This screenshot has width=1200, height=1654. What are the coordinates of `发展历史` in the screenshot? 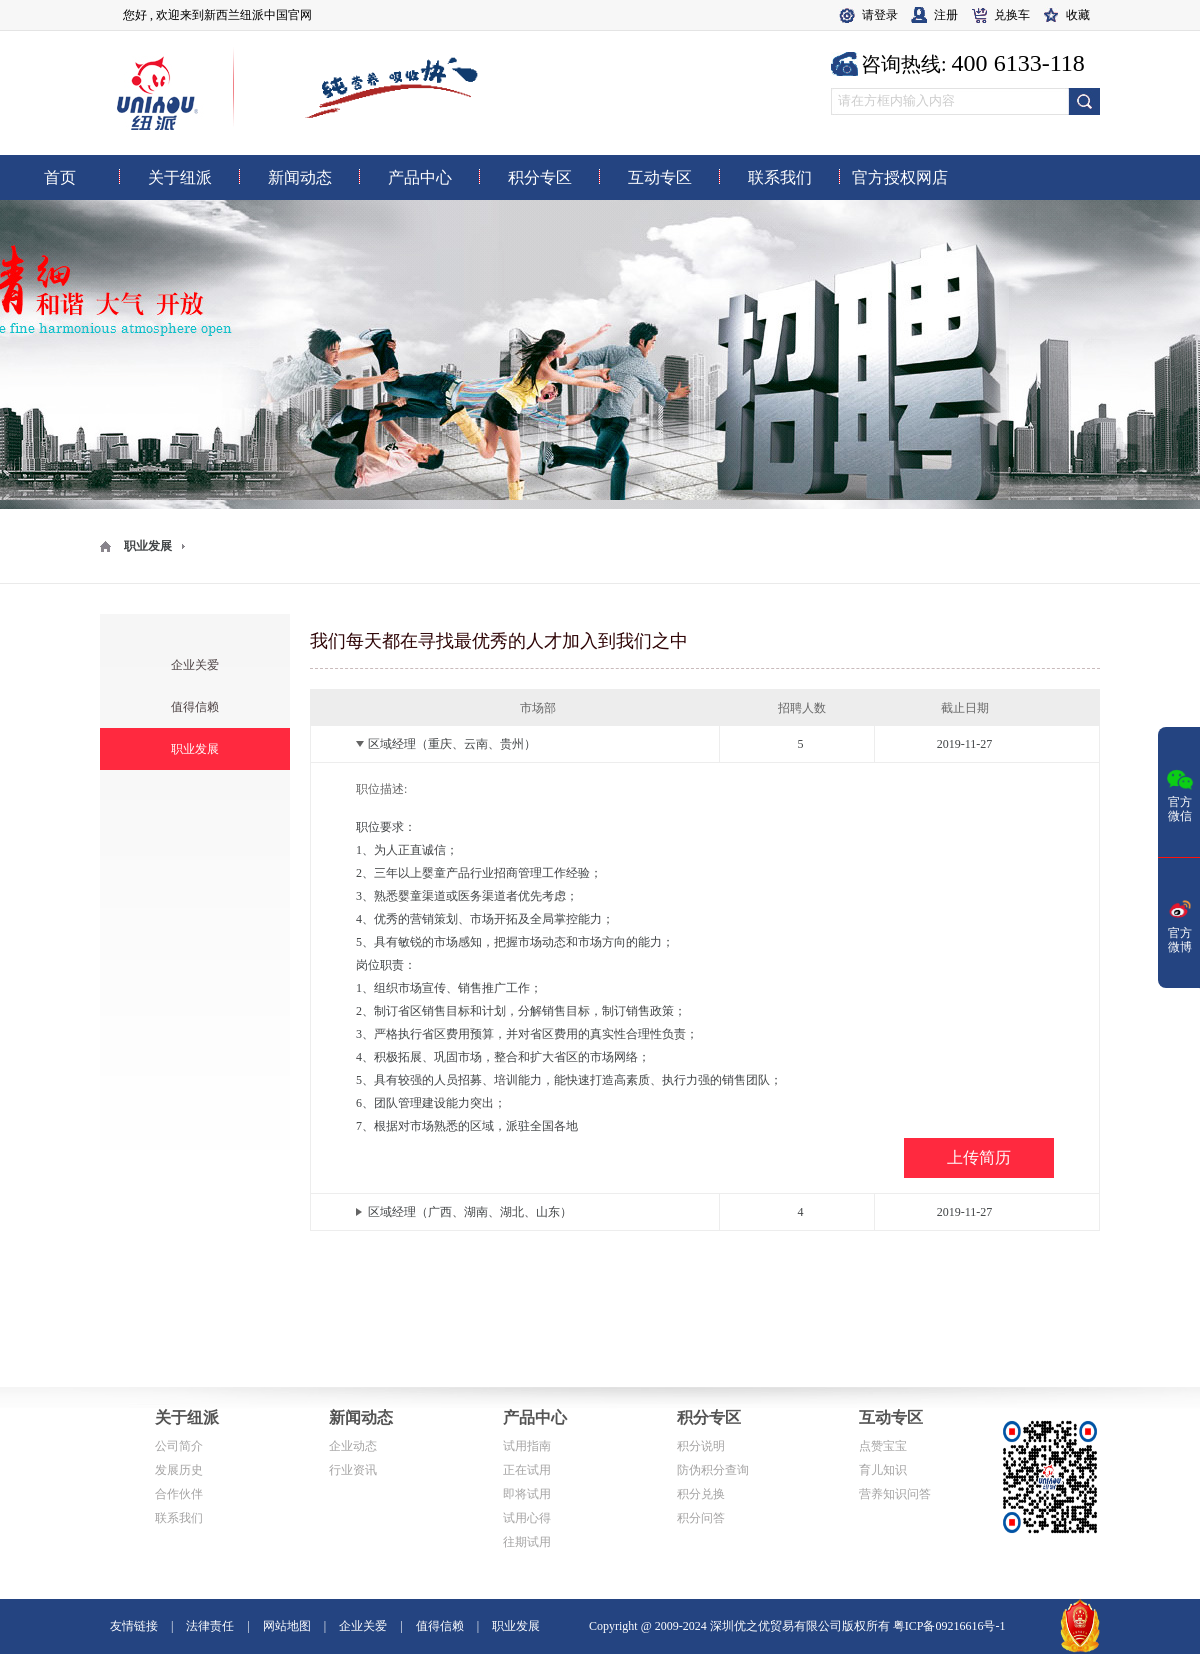 It's located at (179, 1470).